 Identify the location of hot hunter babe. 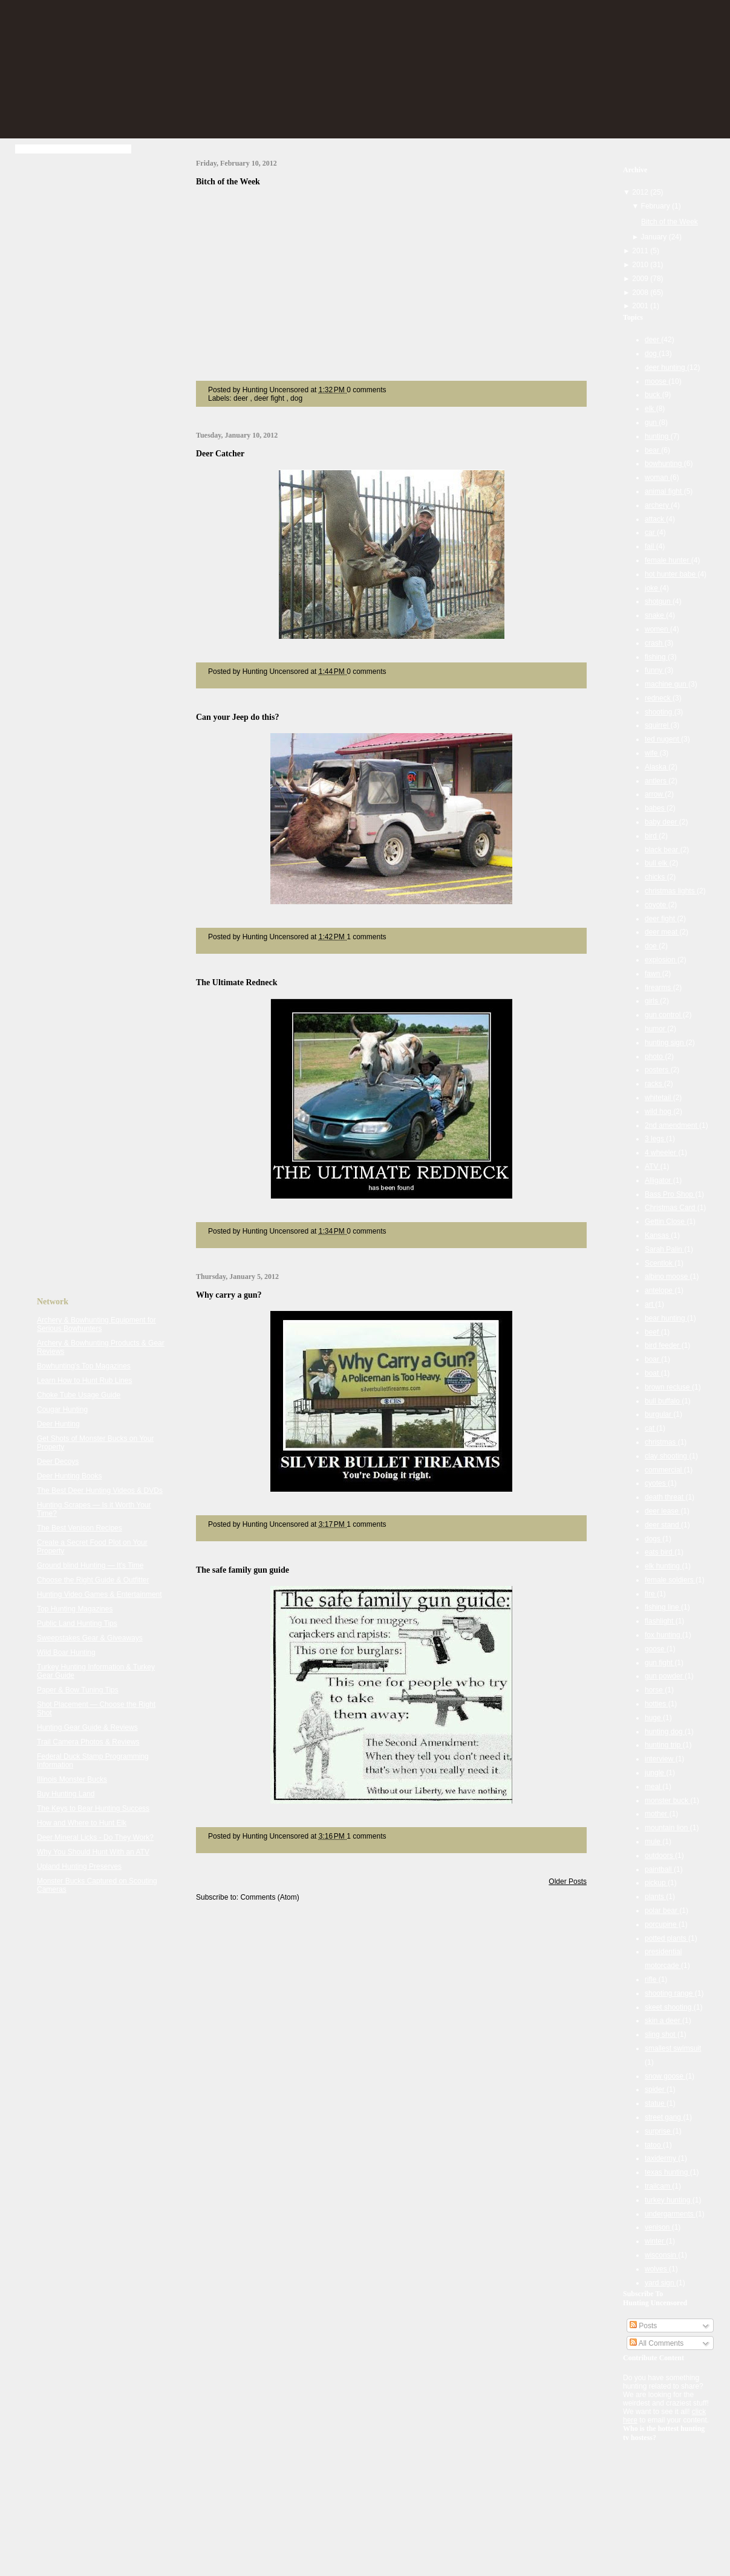
(671, 574).